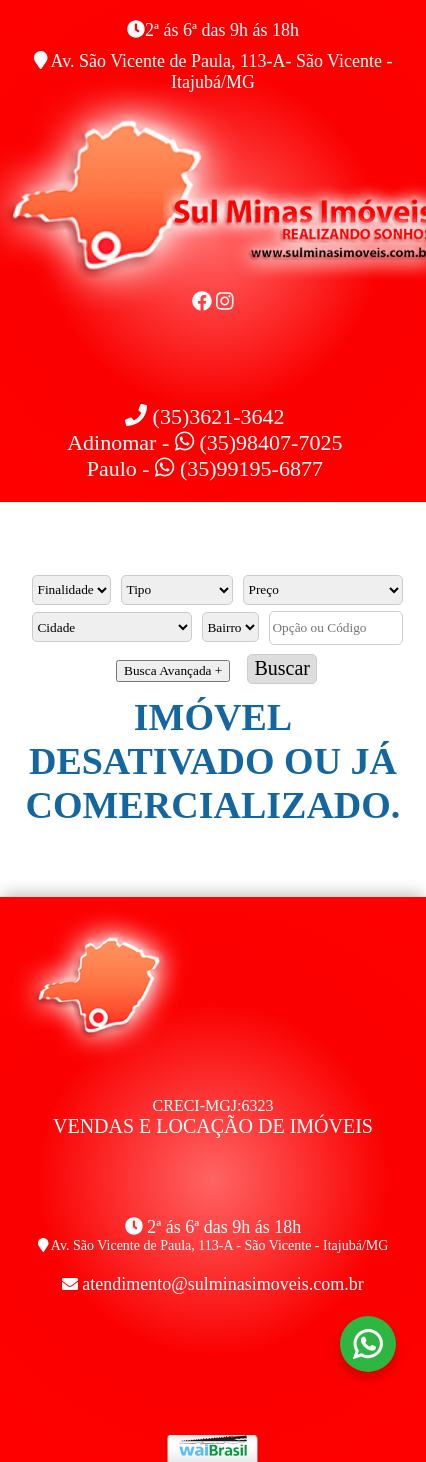  Describe the element at coordinates (205, 468) in the screenshot. I see `Paulo - (35)99195-6877` at that location.